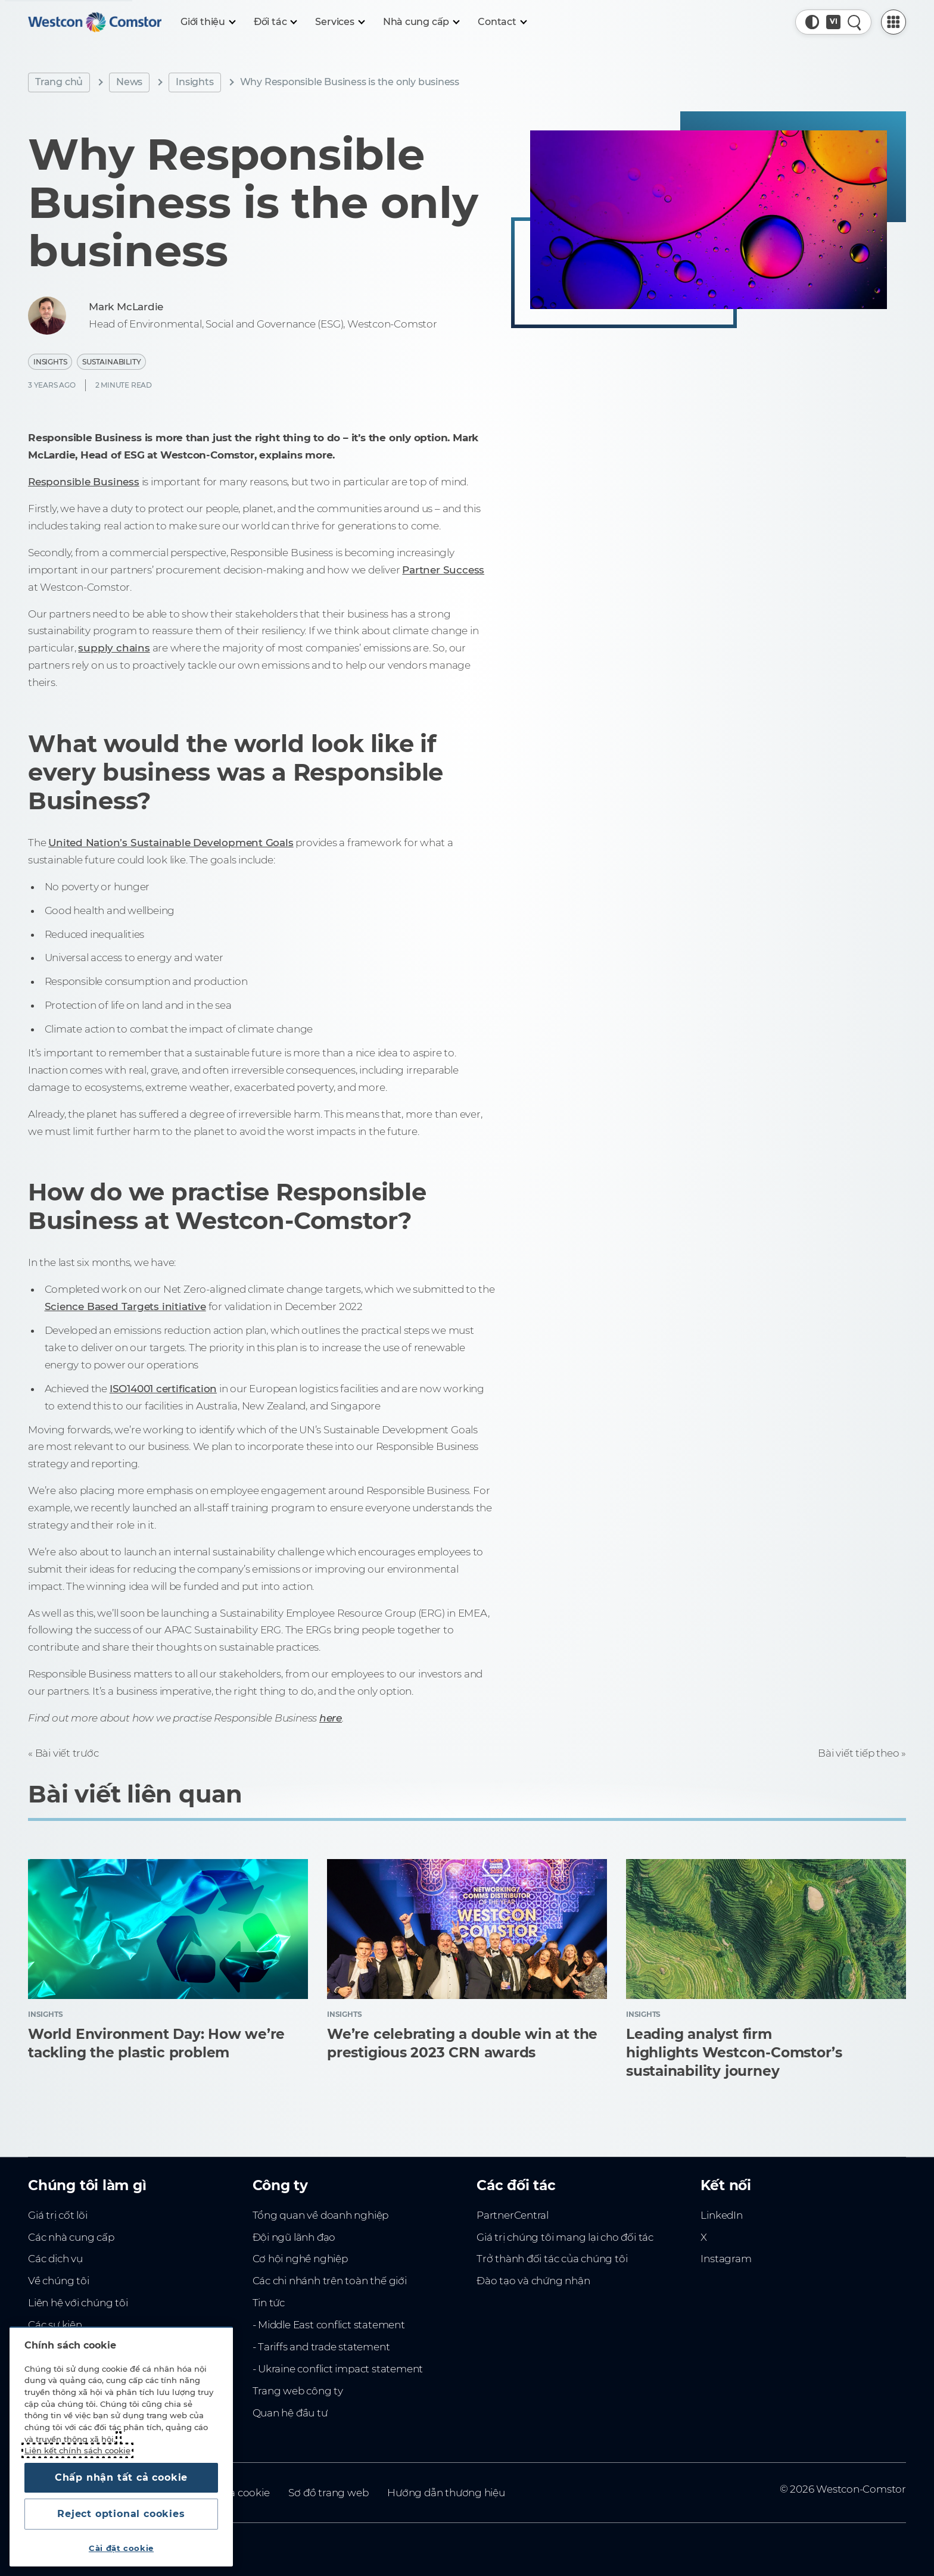 This screenshot has height=2576, width=934. What do you see at coordinates (55, 2259) in the screenshot?
I see `Các dịch vụ` at bounding box center [55, 2259].